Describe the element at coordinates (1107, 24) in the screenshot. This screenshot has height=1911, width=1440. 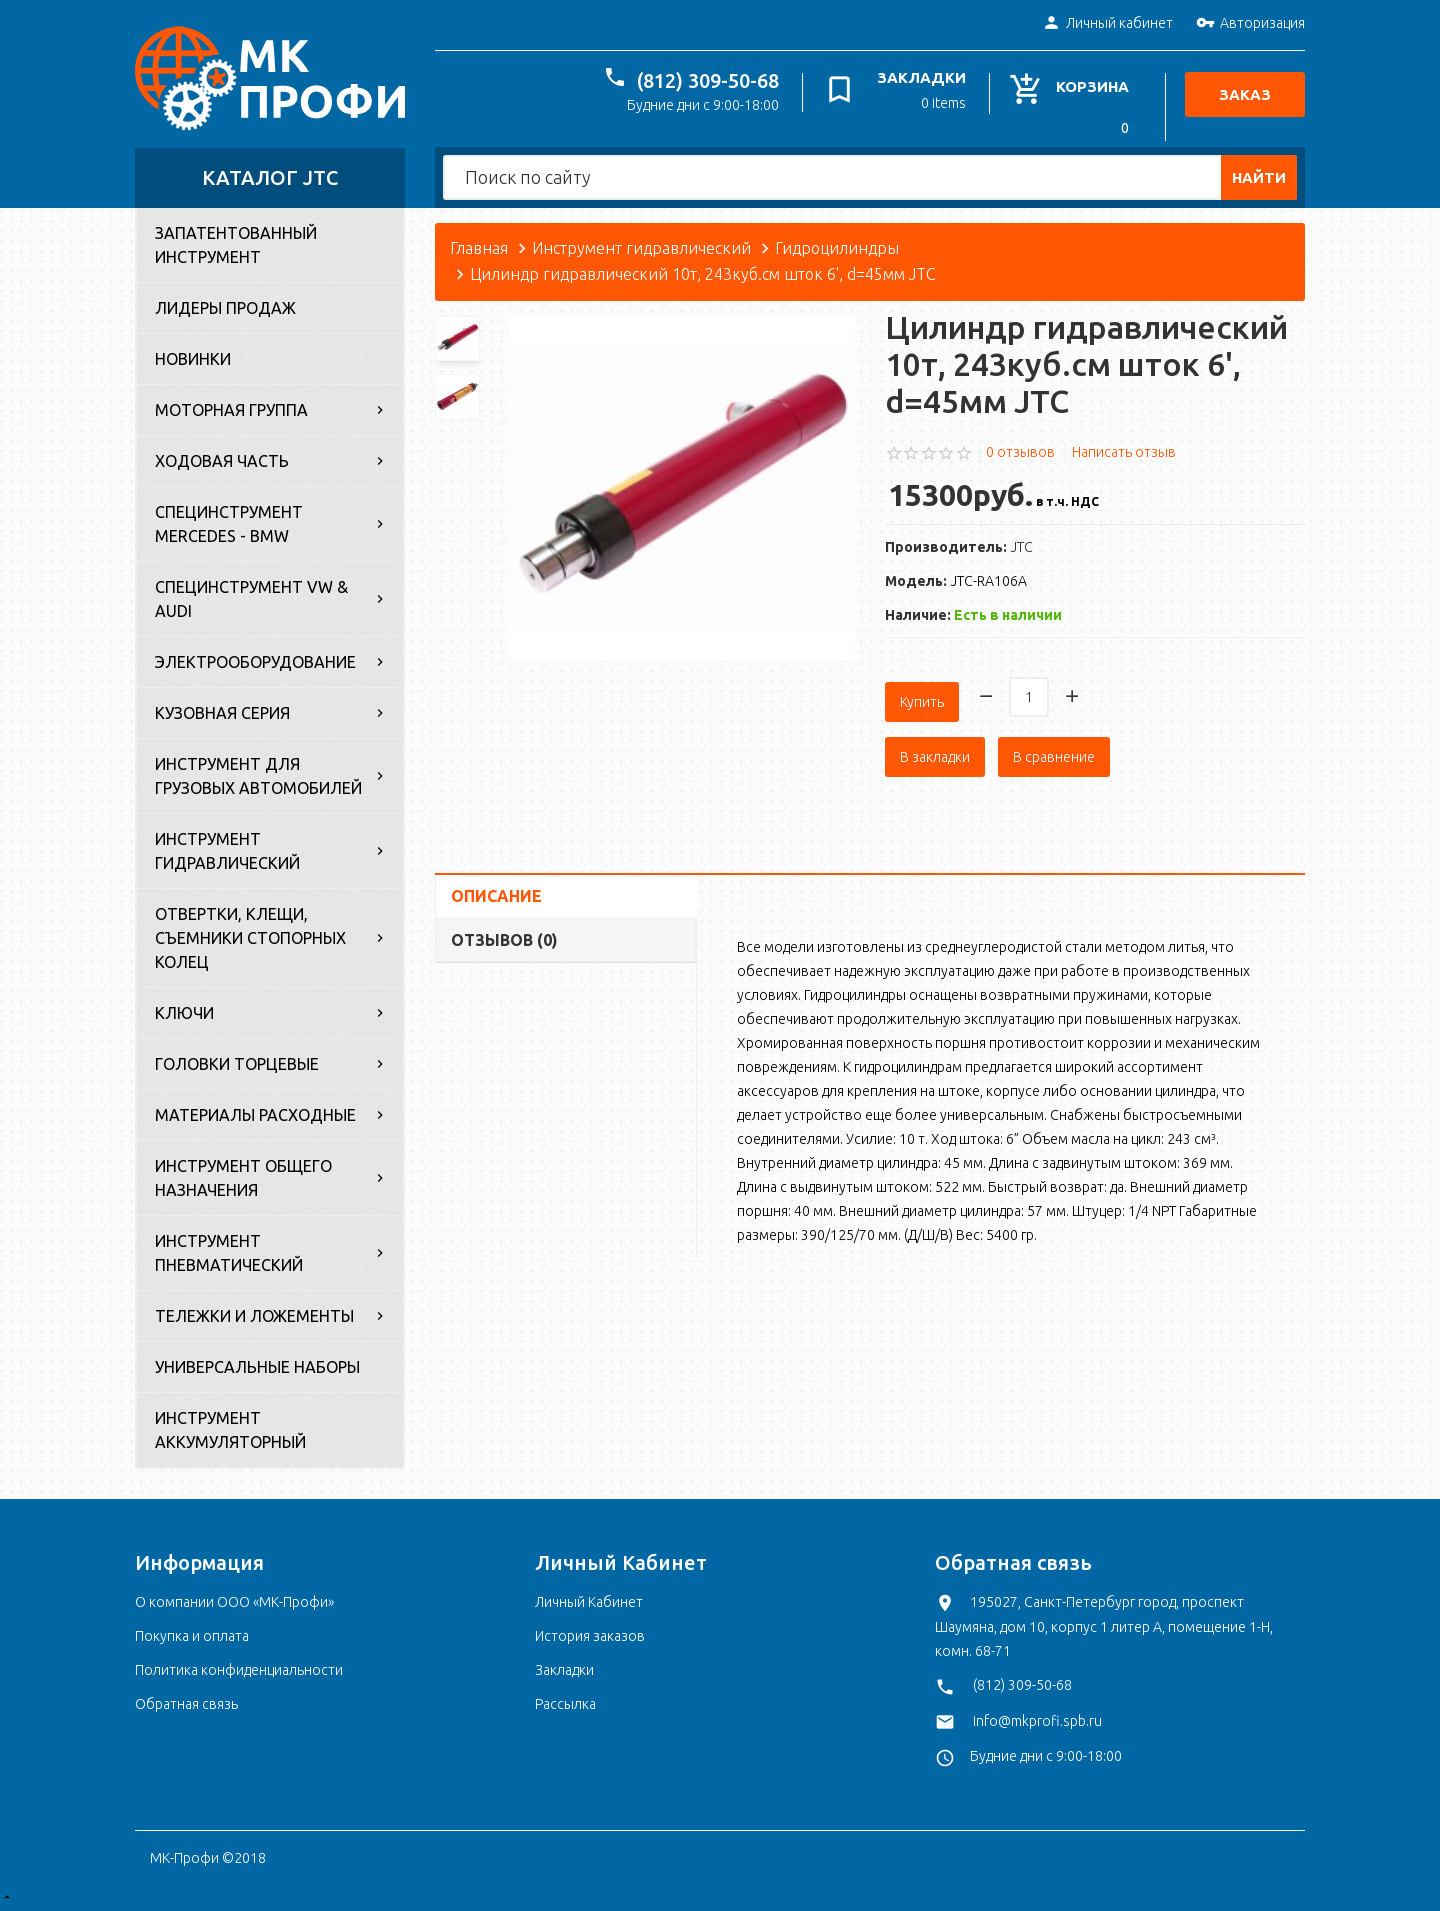
I see `Личный кабинет` at that location.